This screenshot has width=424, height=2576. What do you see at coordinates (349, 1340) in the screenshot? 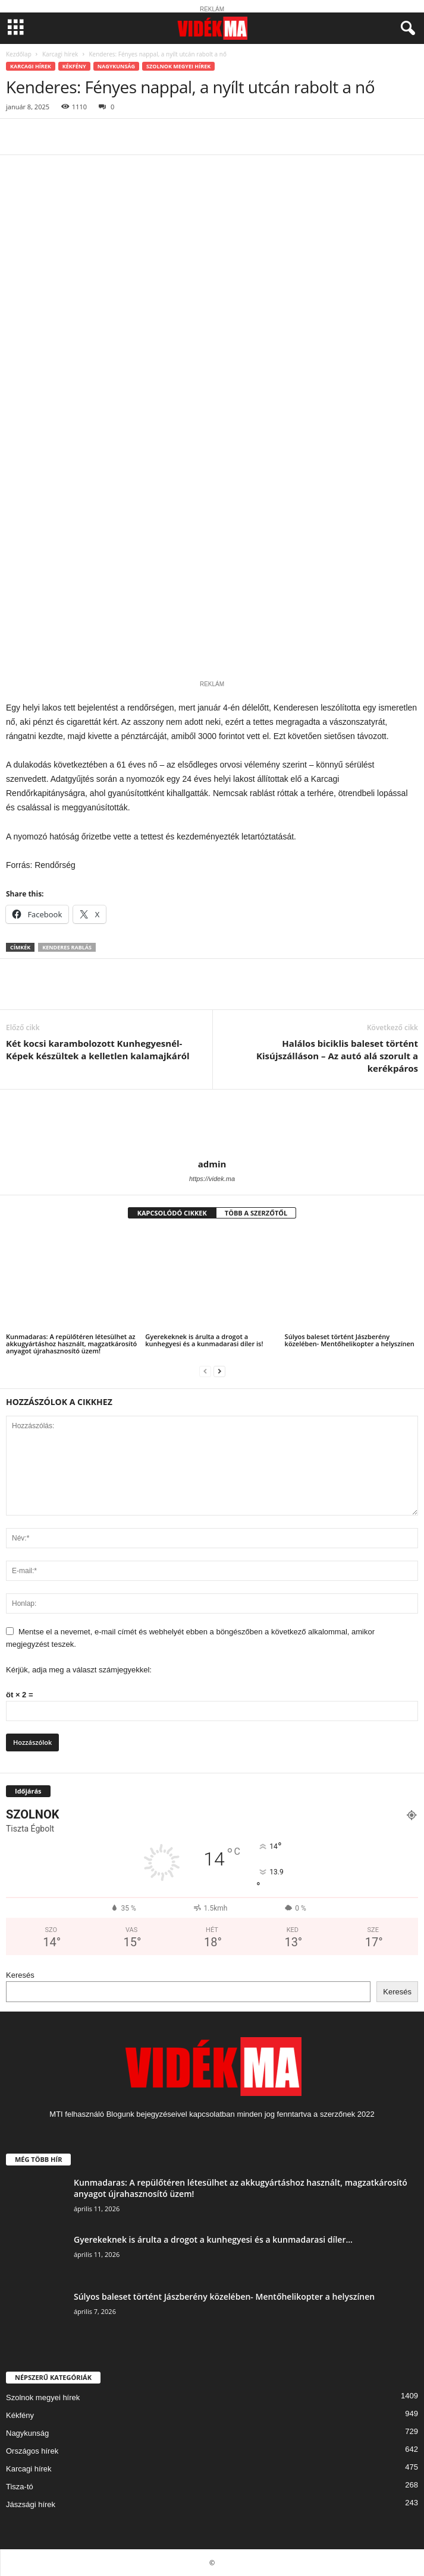
I see `Súlyos baleset történt Jászberény közelében- Mentőhelikopter a helyszínen` at bounding box center [349, 1340].